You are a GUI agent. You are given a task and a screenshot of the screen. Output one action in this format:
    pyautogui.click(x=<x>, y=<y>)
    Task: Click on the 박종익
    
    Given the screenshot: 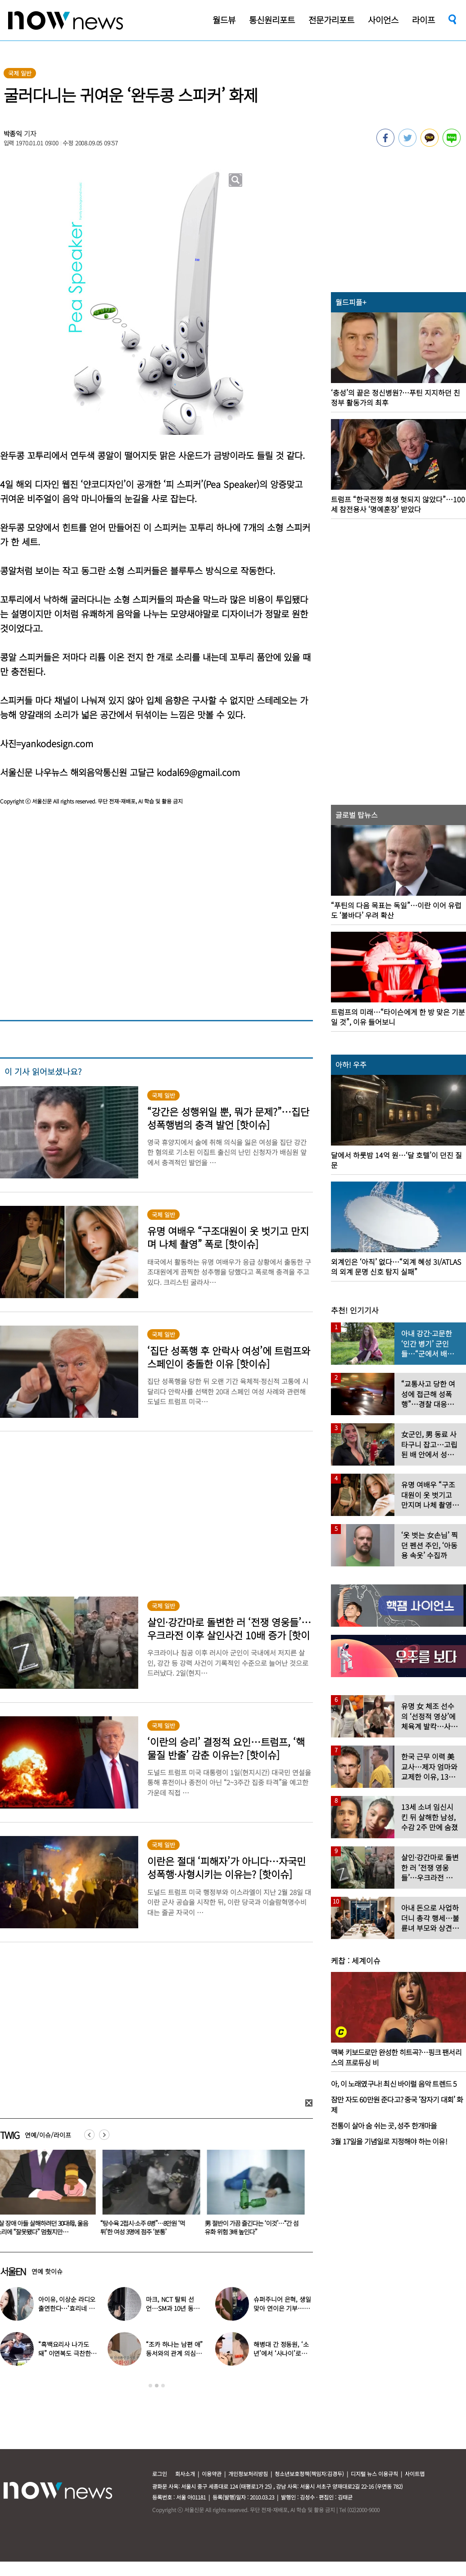 What is the action you would take?
    pyautogui.click(x=13, y=133)
    